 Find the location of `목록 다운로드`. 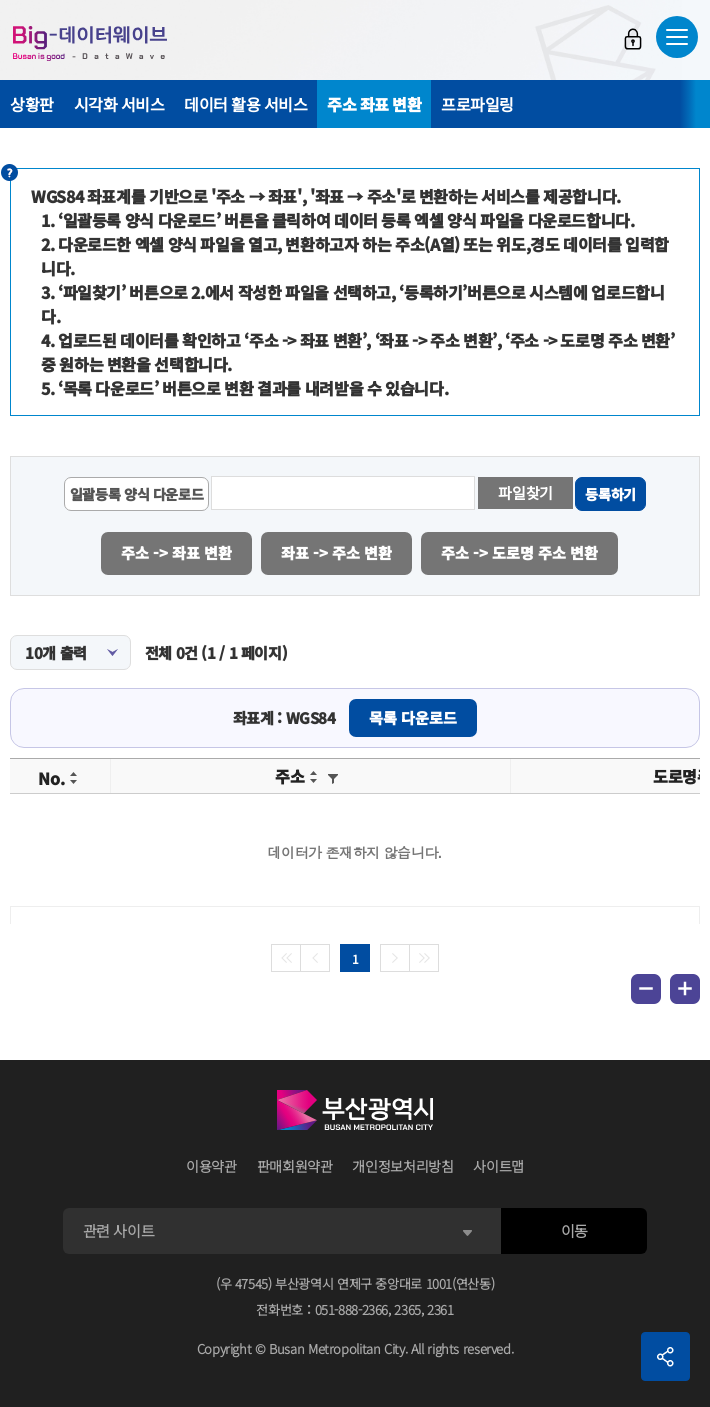

목록 다운로드 is located at coordinates (413, 716).